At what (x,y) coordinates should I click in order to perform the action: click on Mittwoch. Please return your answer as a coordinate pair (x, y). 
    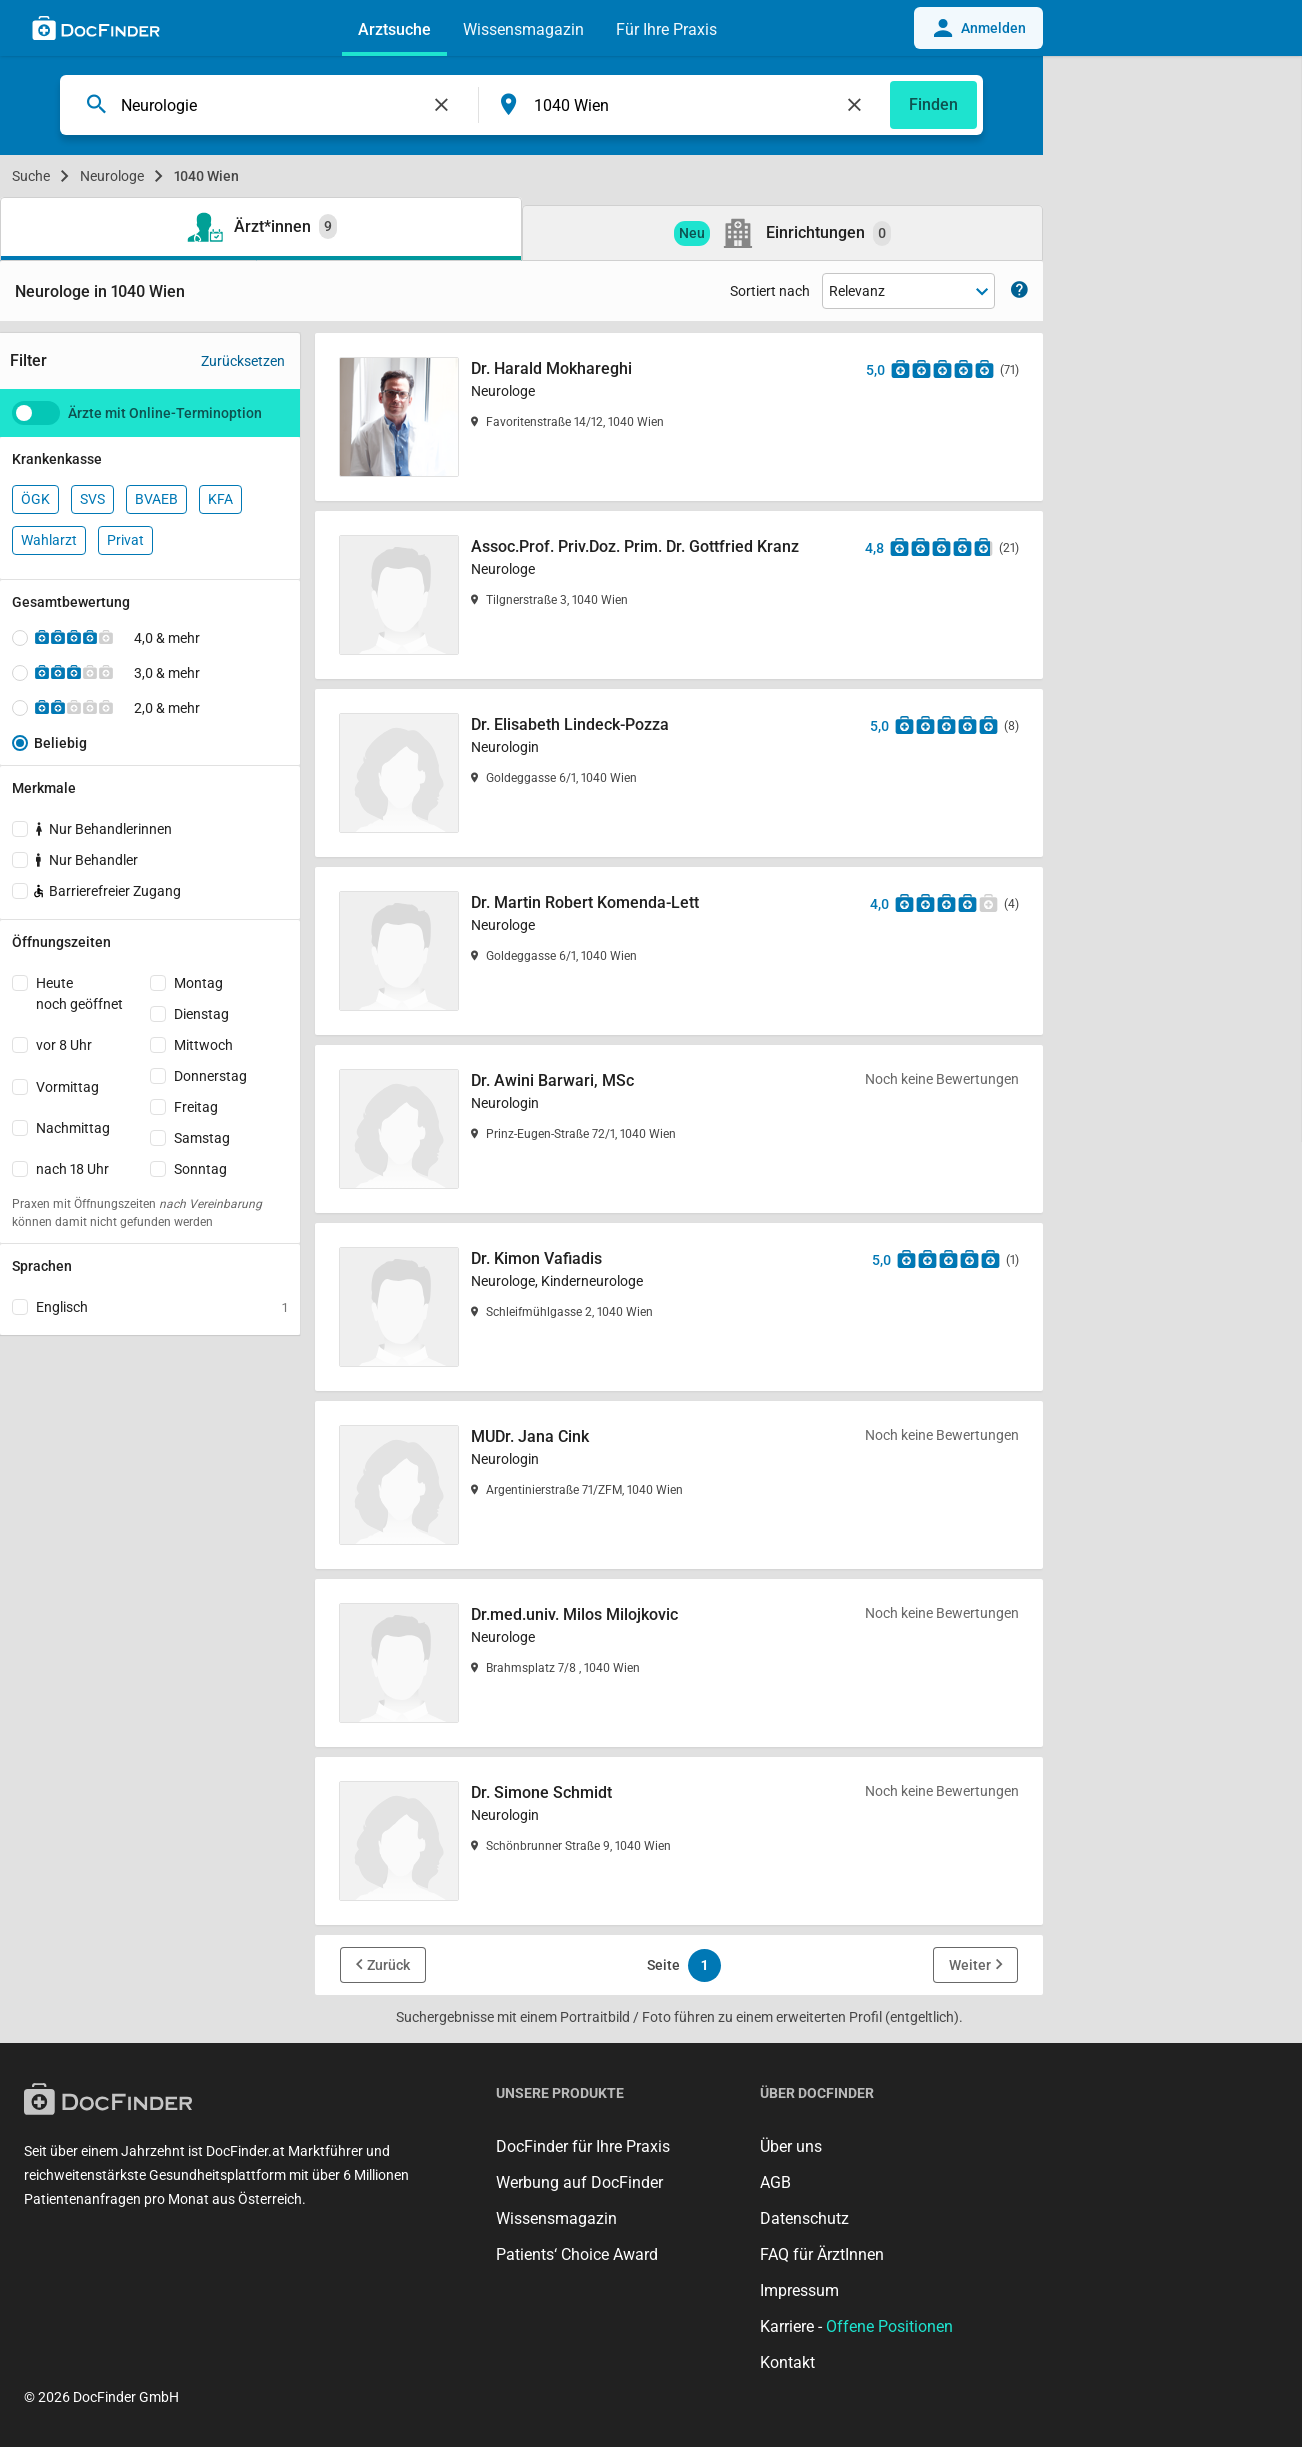
    Looking at the image, I should click on (203, 1045).